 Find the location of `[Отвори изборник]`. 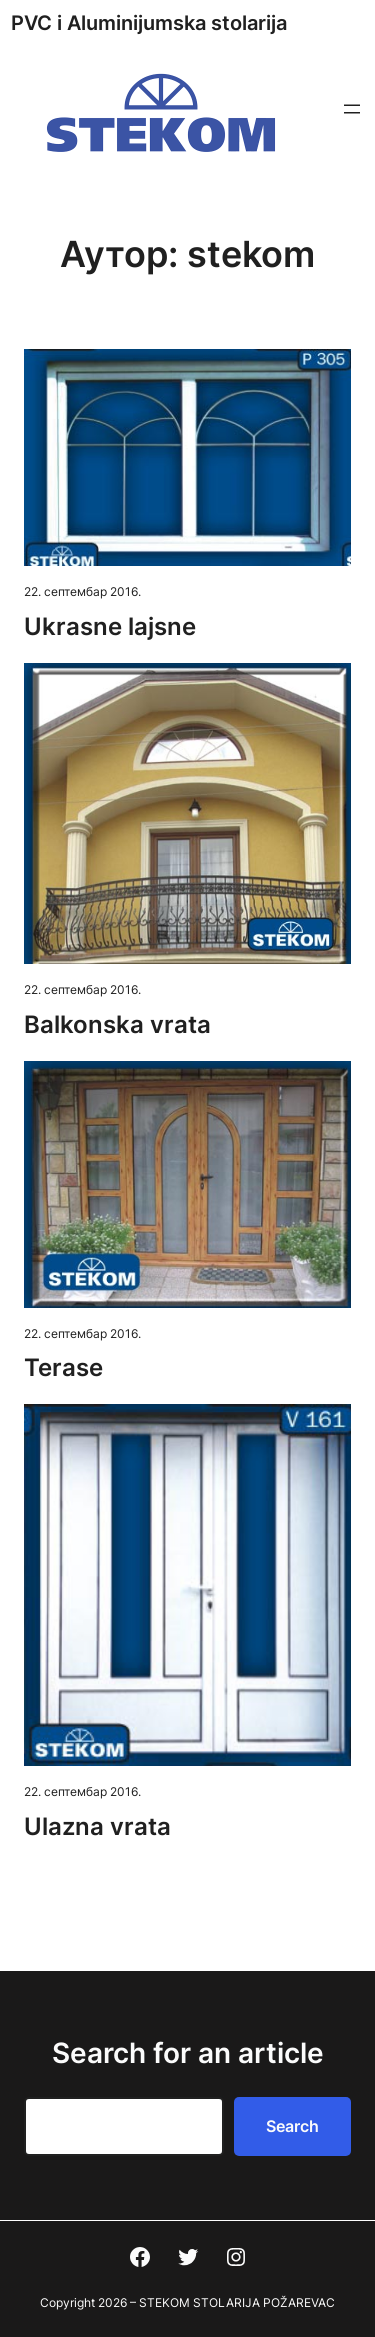

[Отвори изборник] is located at coordinates (352, 109).